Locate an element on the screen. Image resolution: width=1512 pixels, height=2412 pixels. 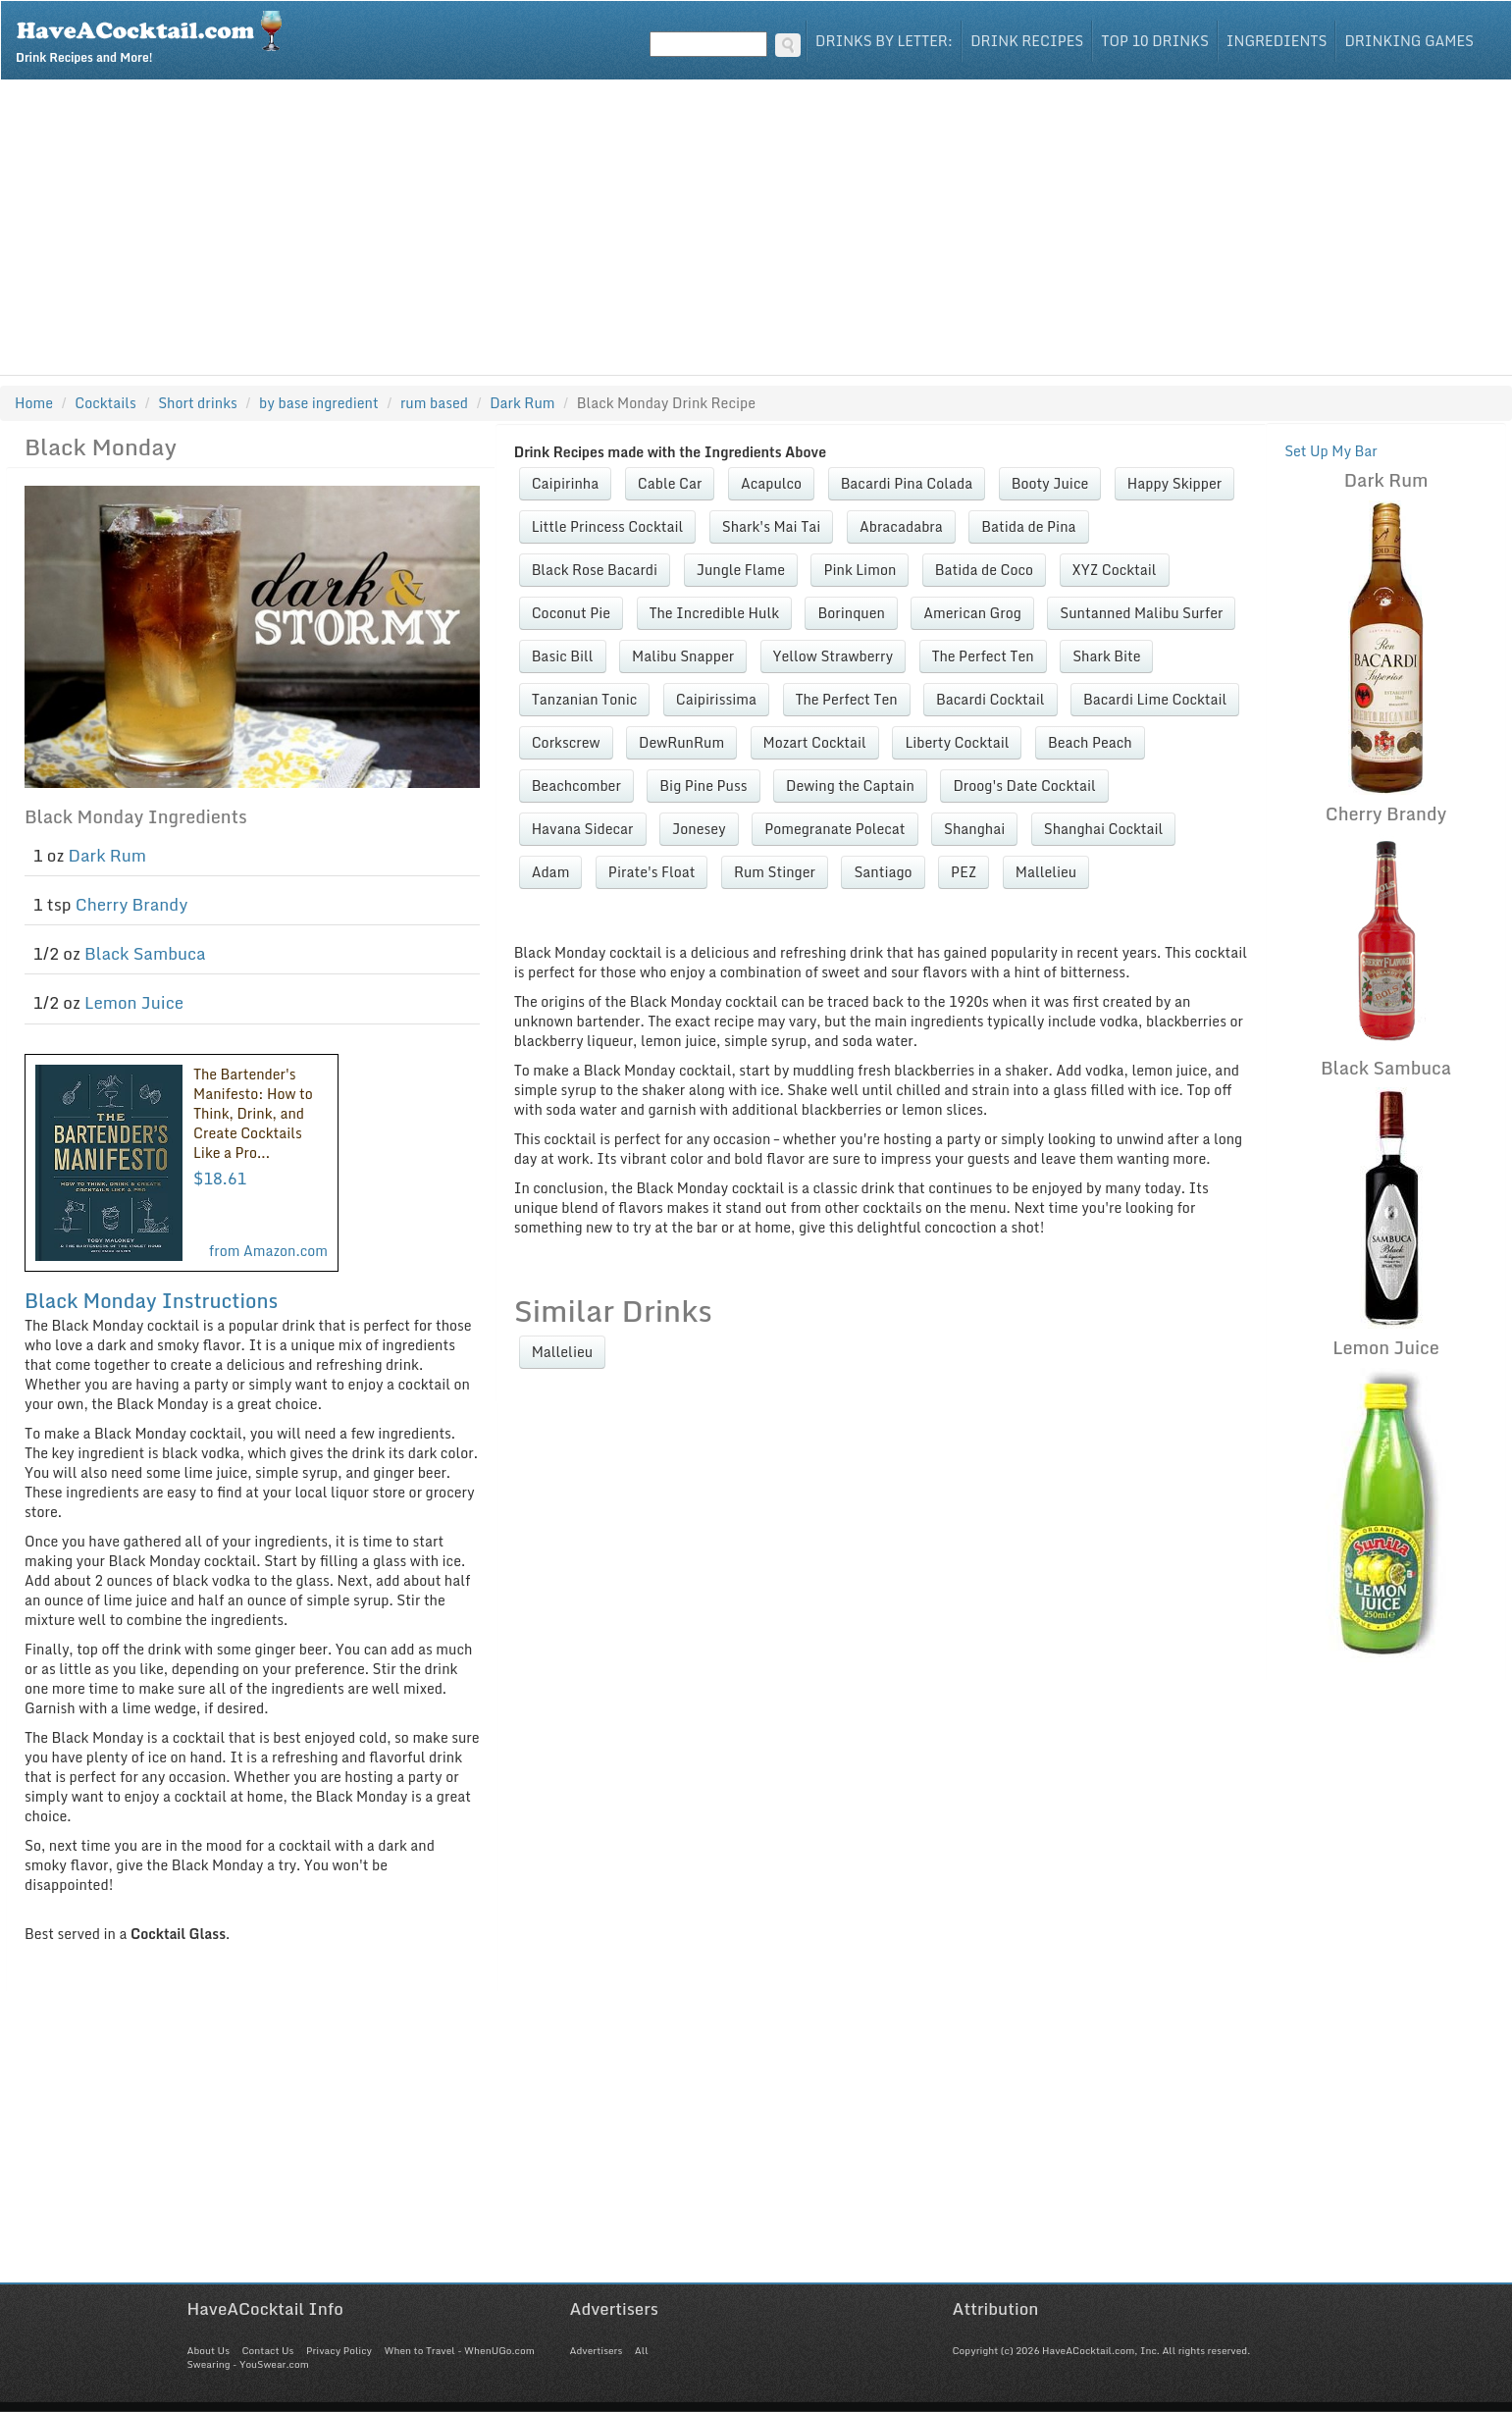
Big Pine Puss is located at coordinates (703, 785).